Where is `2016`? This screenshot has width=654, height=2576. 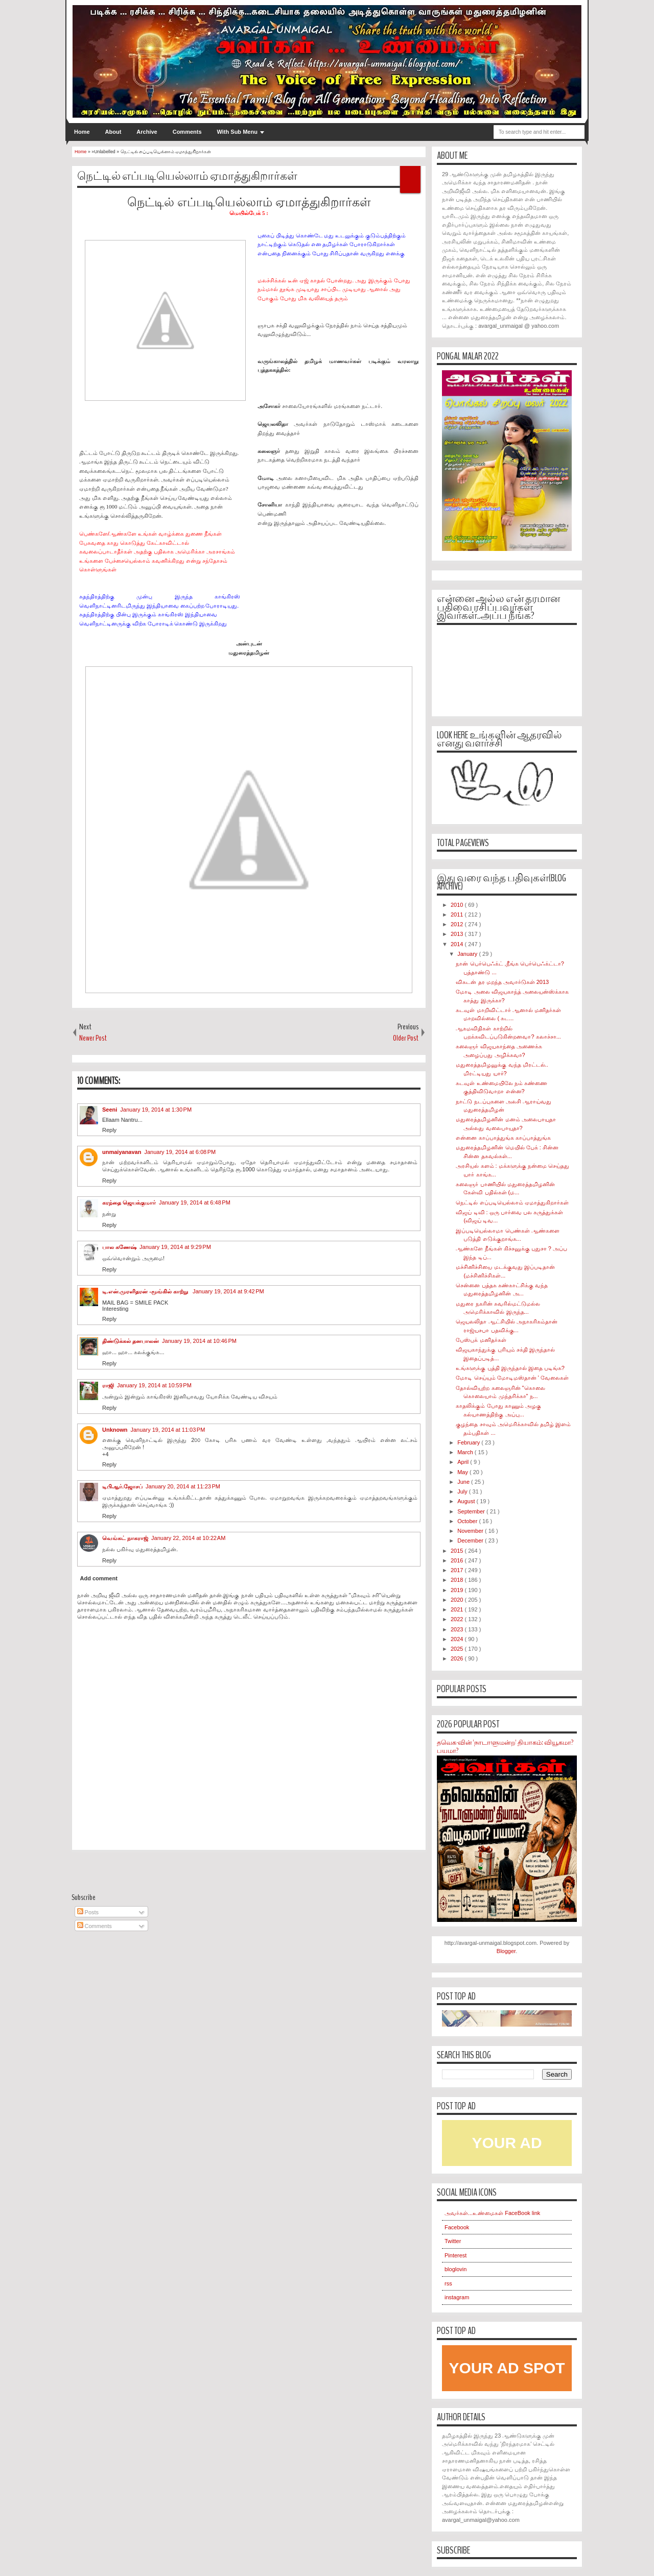 2016 is located at coordinates (458, 1560).